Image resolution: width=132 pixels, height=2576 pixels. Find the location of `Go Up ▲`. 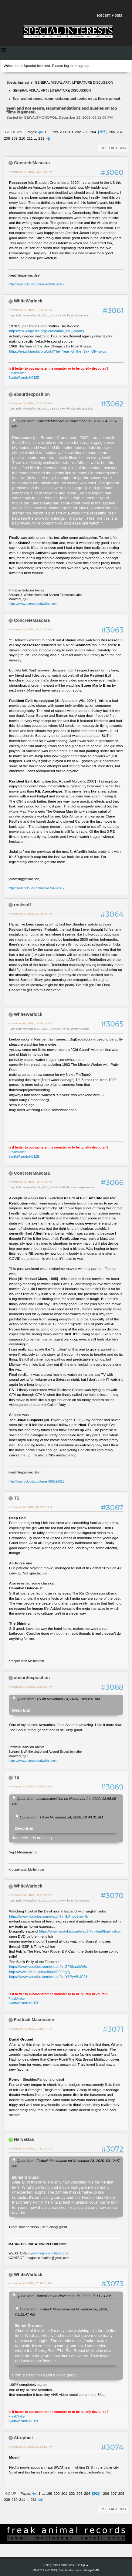

Go Up ▲ is located at coordinates (82, 2565).